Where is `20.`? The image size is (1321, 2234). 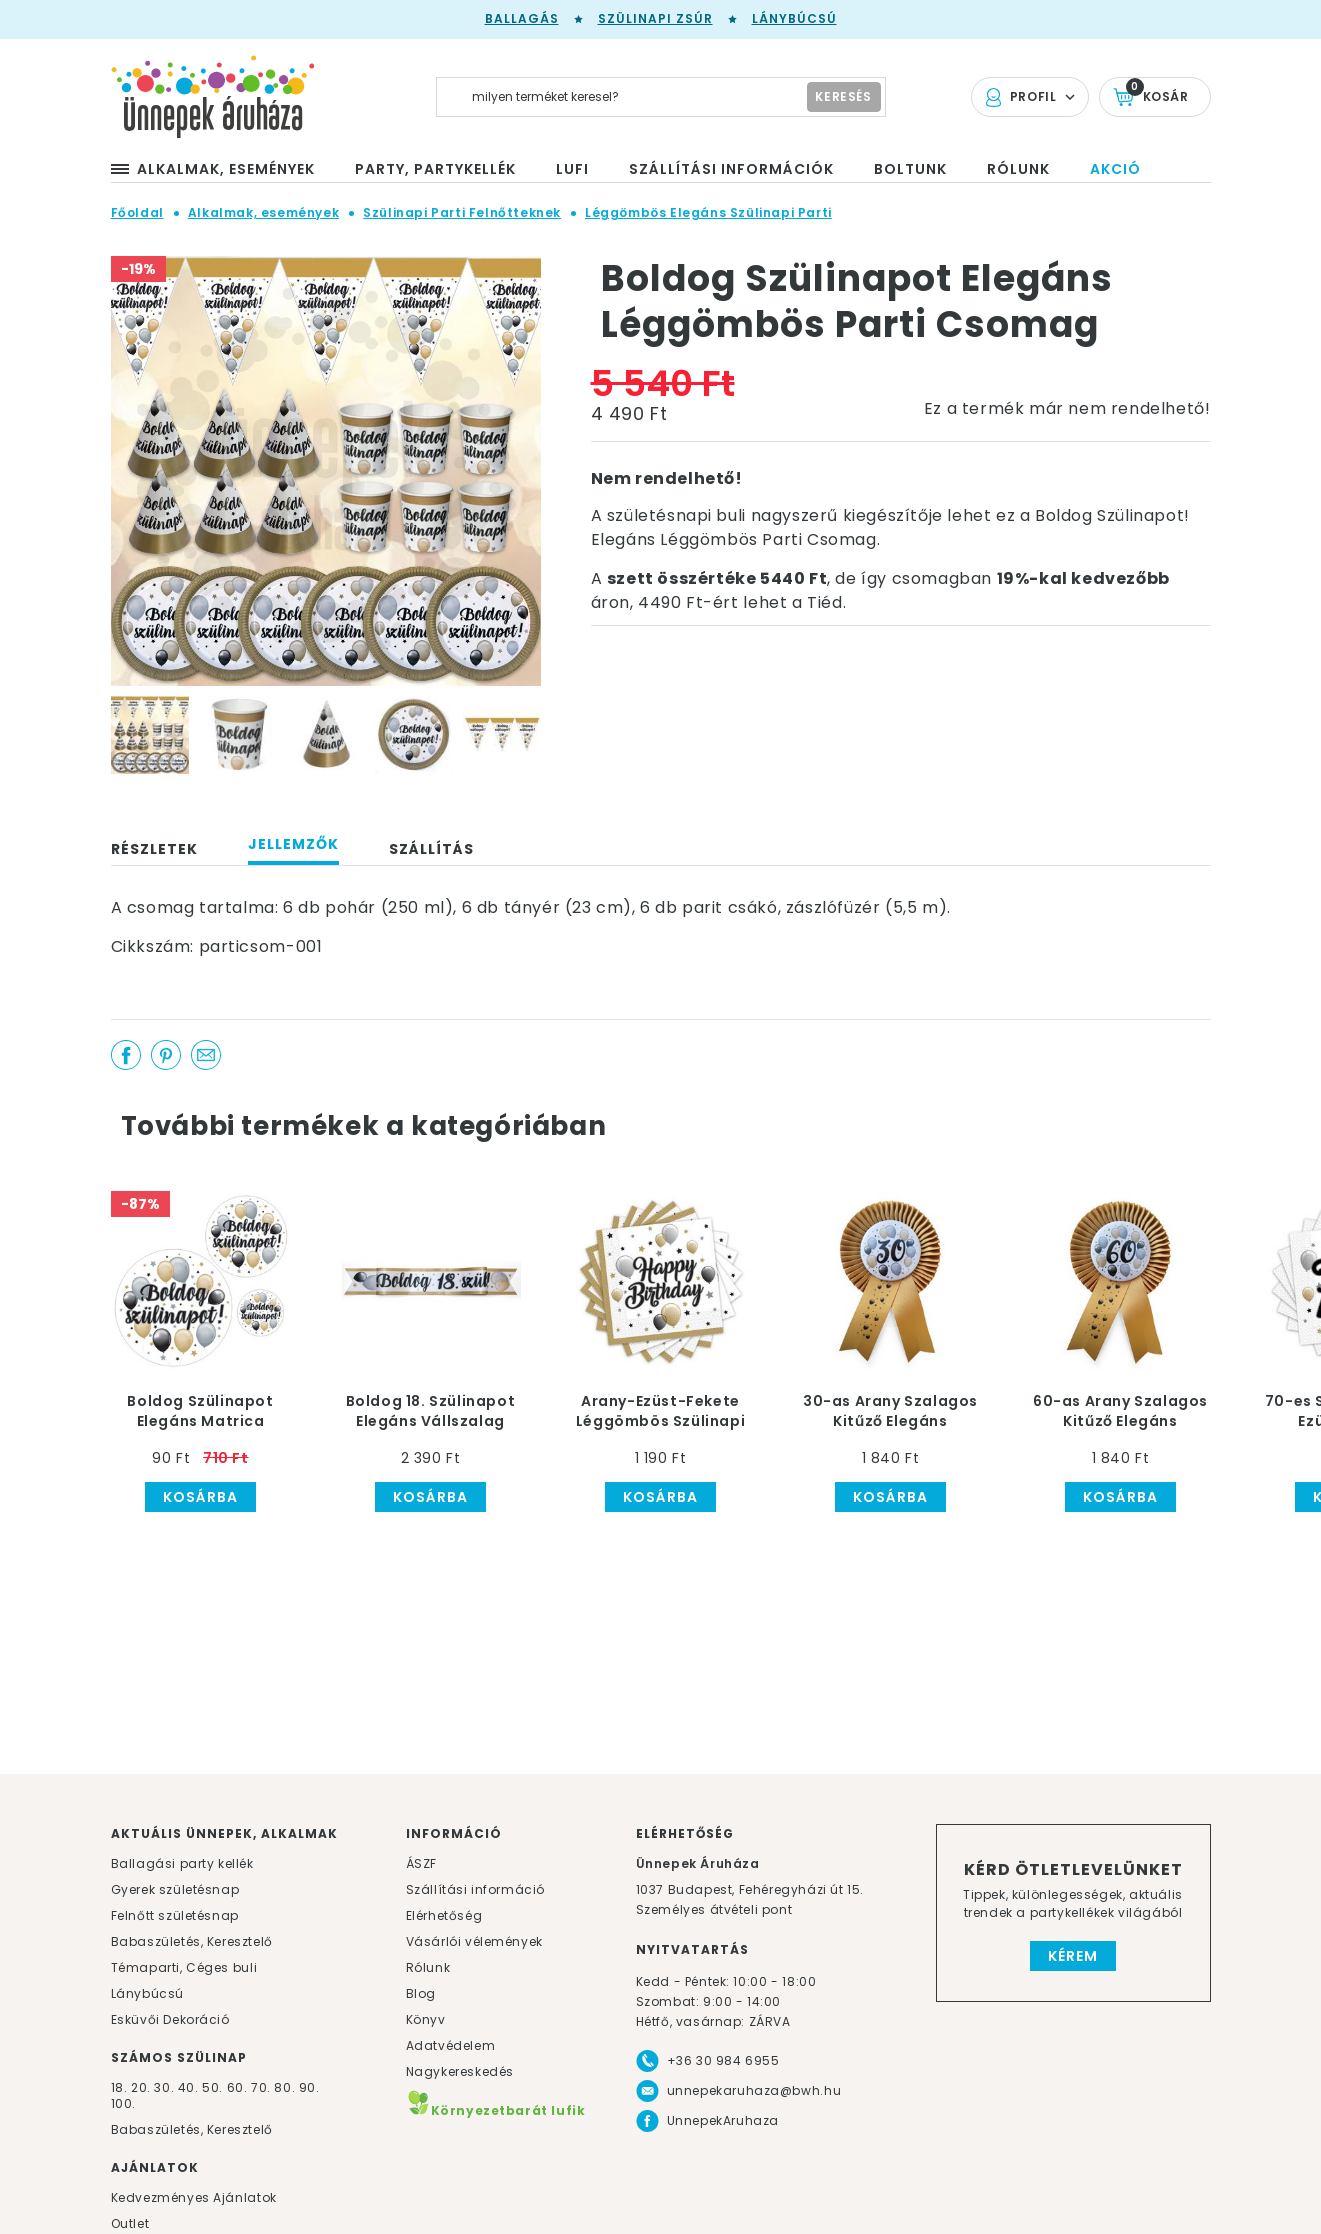
20. is located at coordinates (141, 2087).